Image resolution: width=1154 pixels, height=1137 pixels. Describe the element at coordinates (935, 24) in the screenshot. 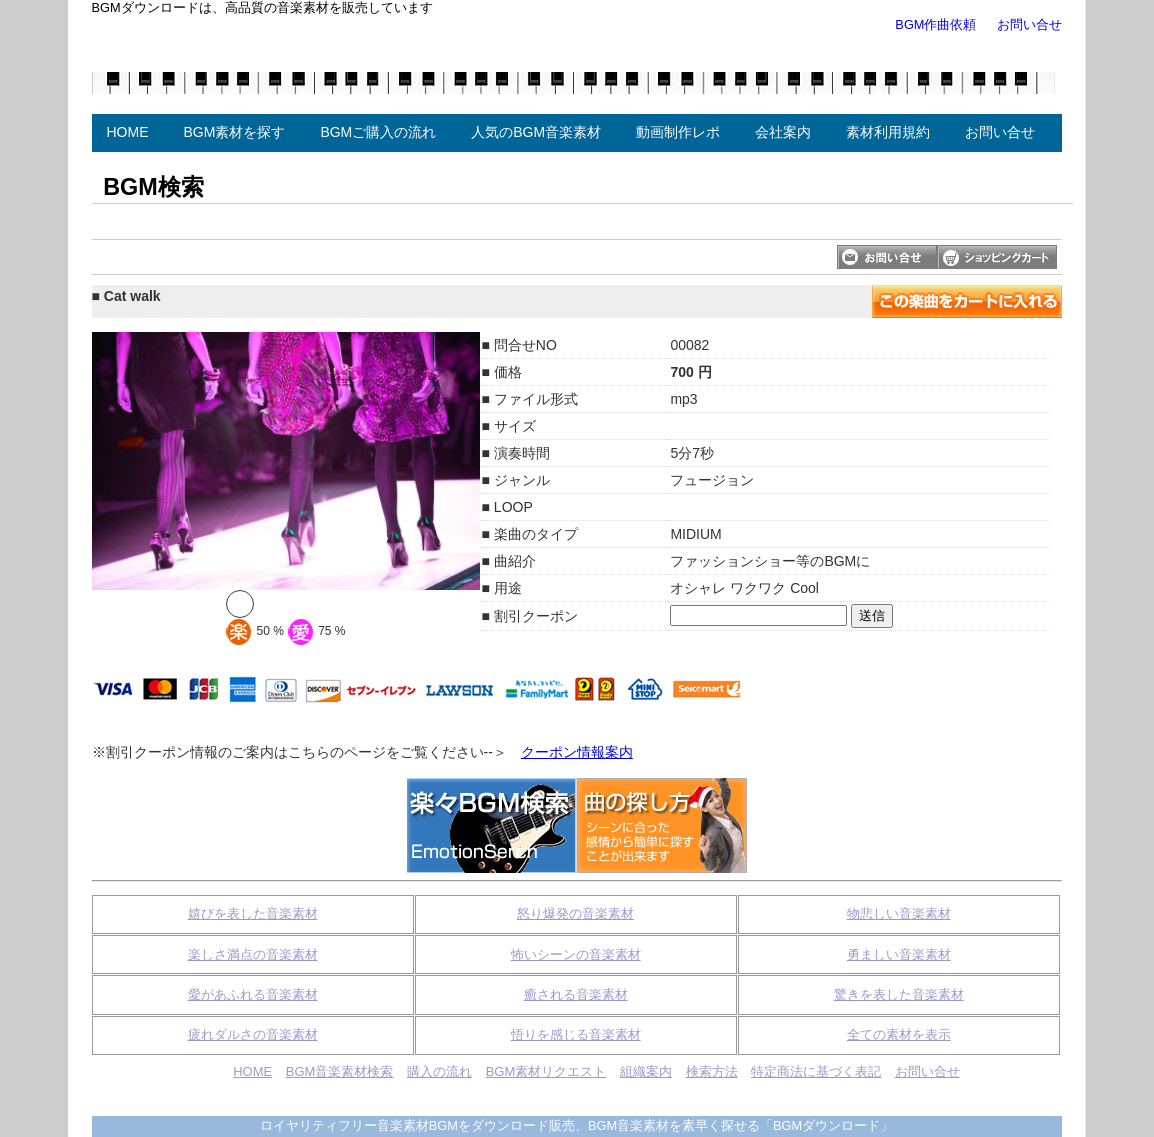

I see `BGM作曲依頼` at that location.